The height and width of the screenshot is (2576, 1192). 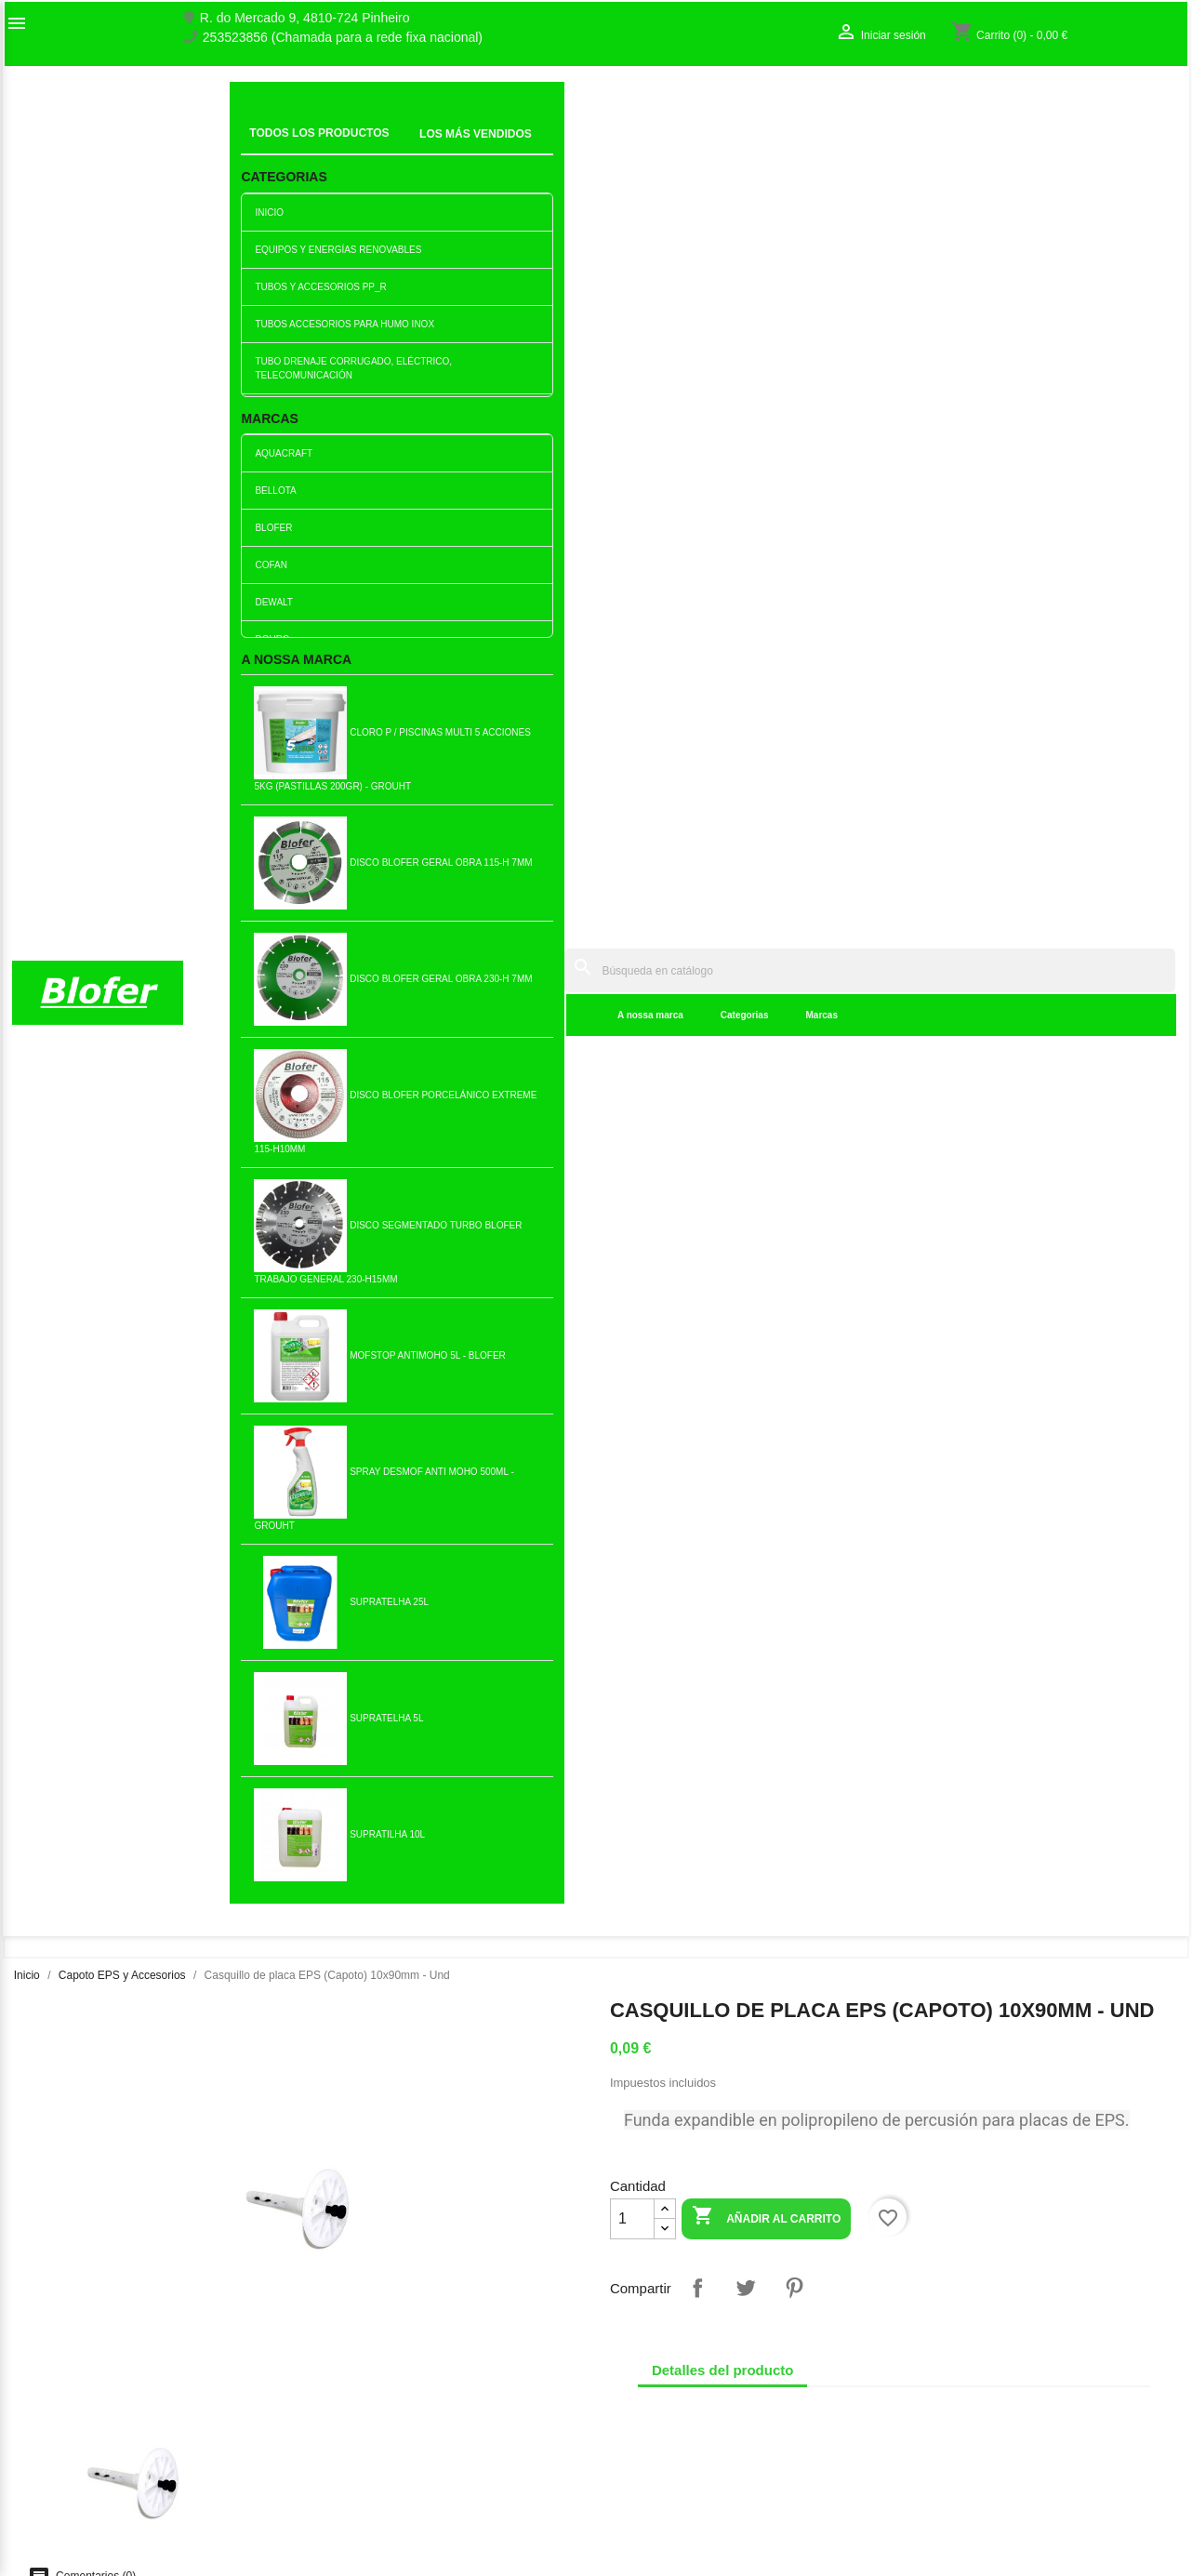 I want to click on Delivery and Shipping Policy, so click(x=393, y=2528).